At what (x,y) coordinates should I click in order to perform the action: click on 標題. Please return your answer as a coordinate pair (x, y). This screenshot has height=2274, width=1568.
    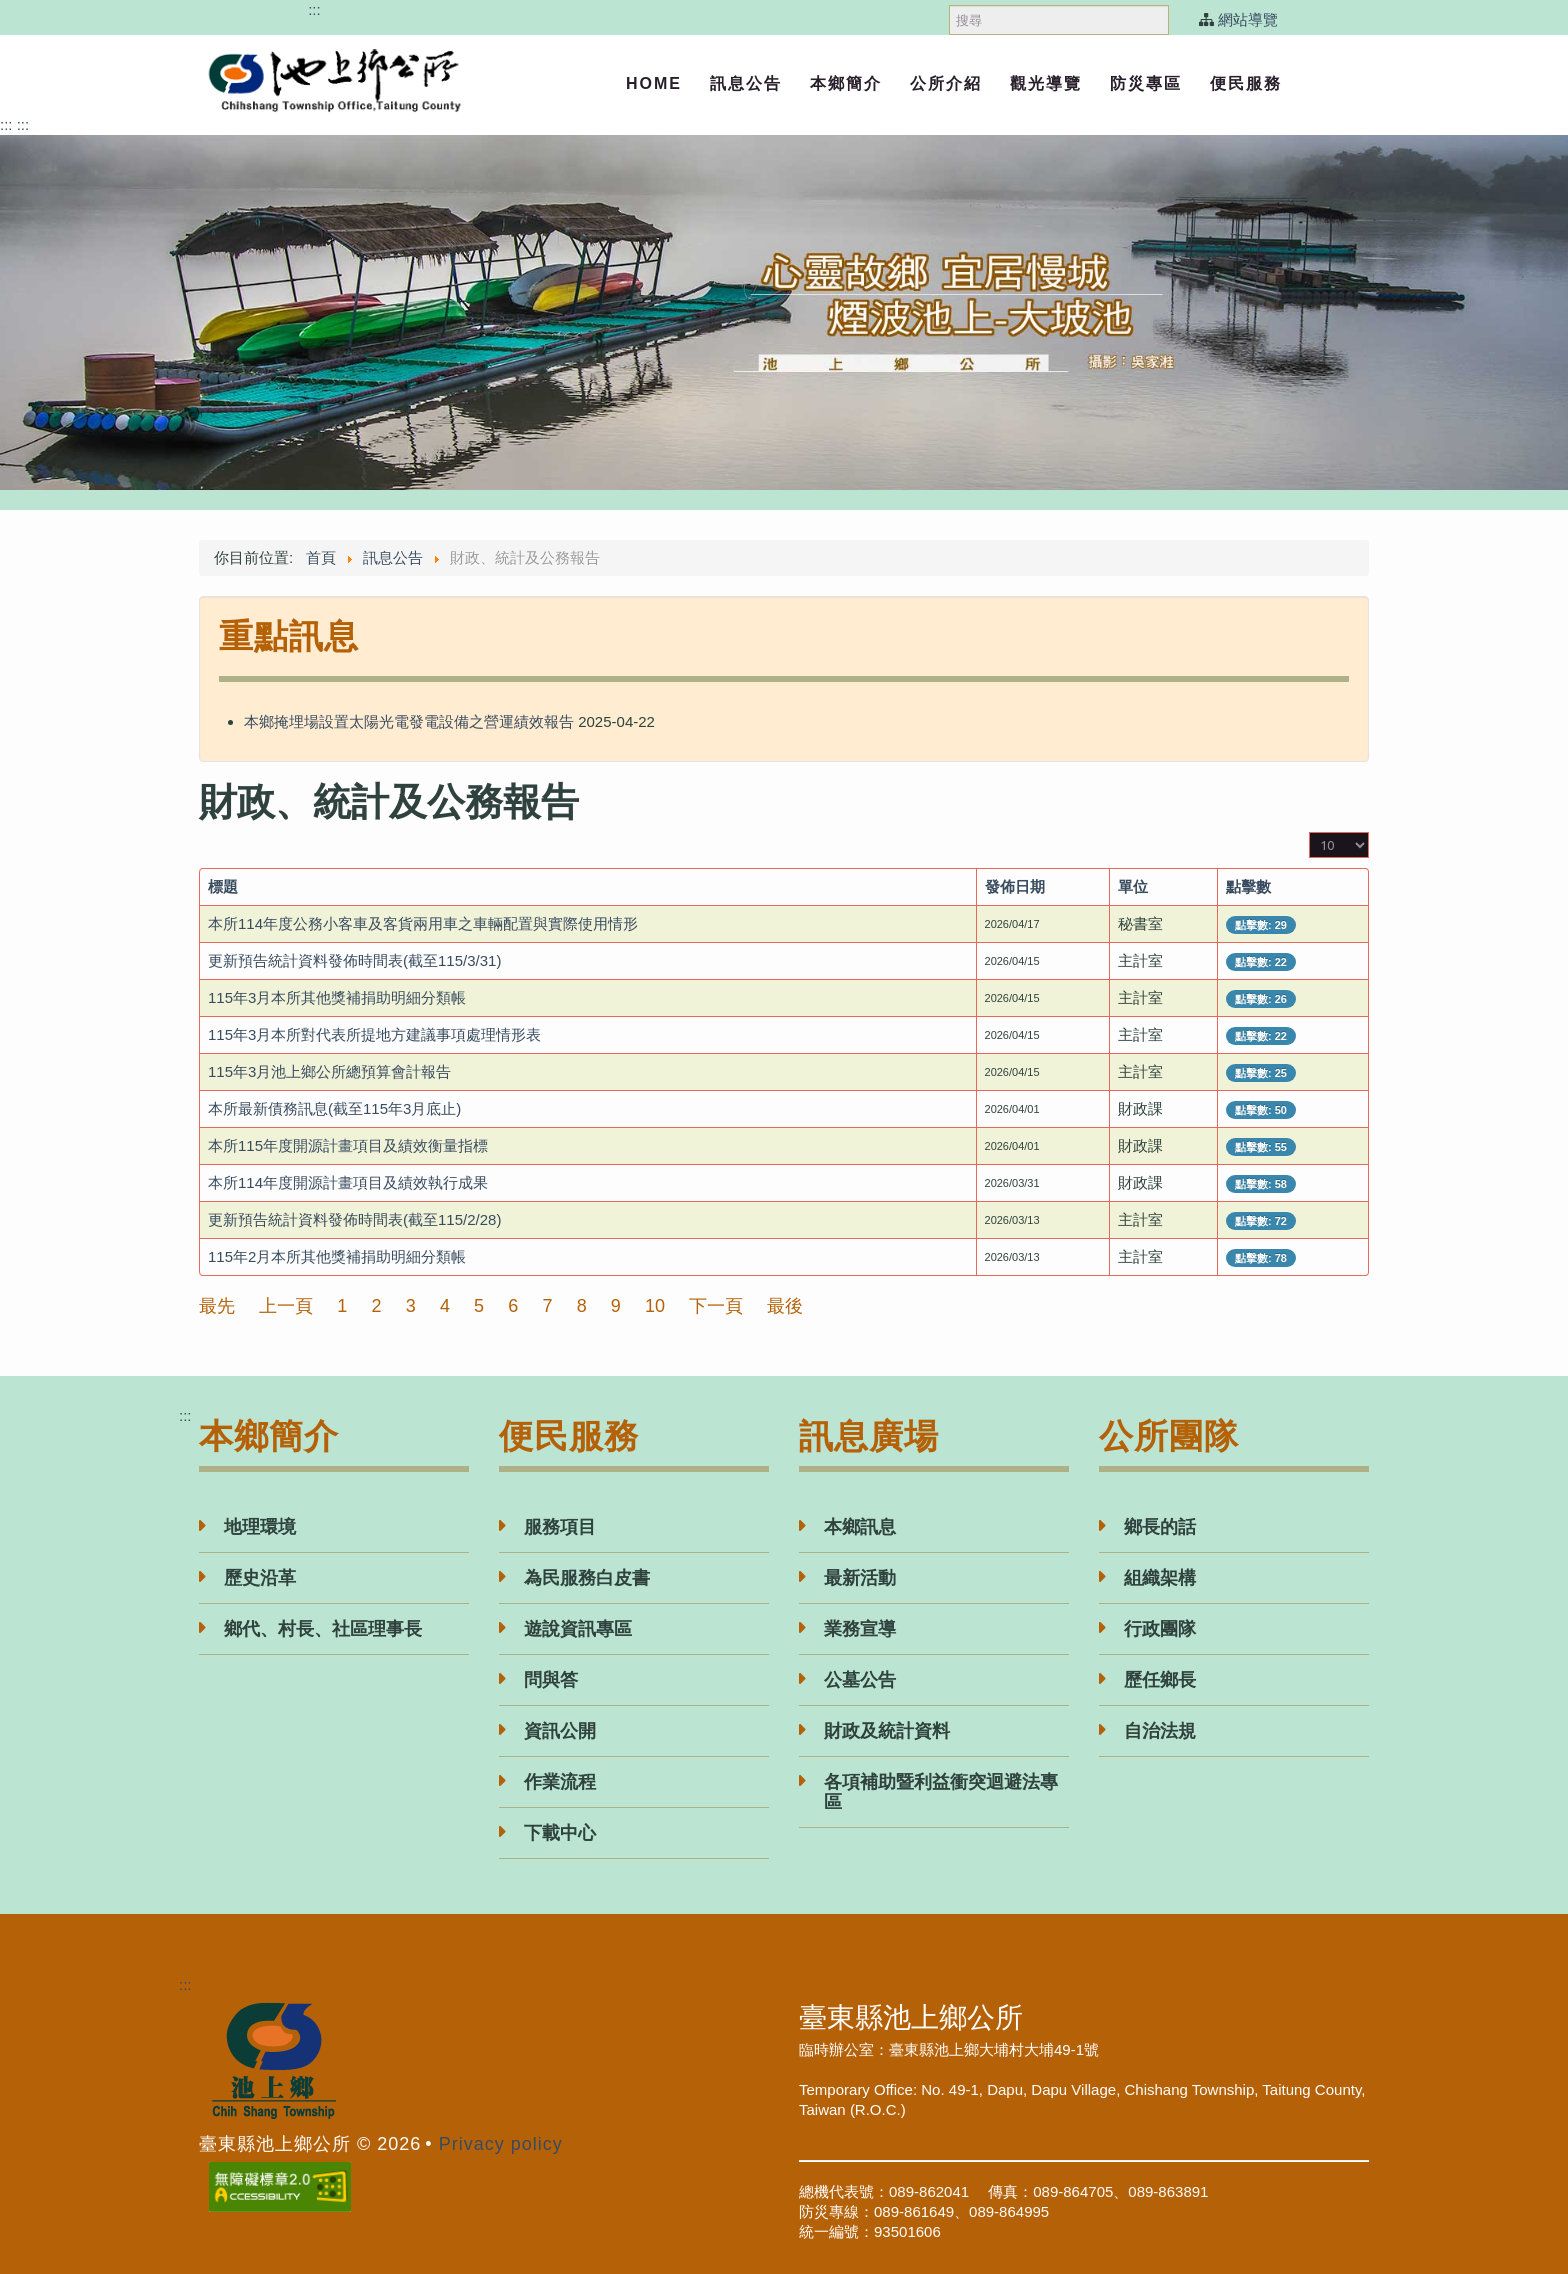
    Looking at the image, I should click on (223, 886).